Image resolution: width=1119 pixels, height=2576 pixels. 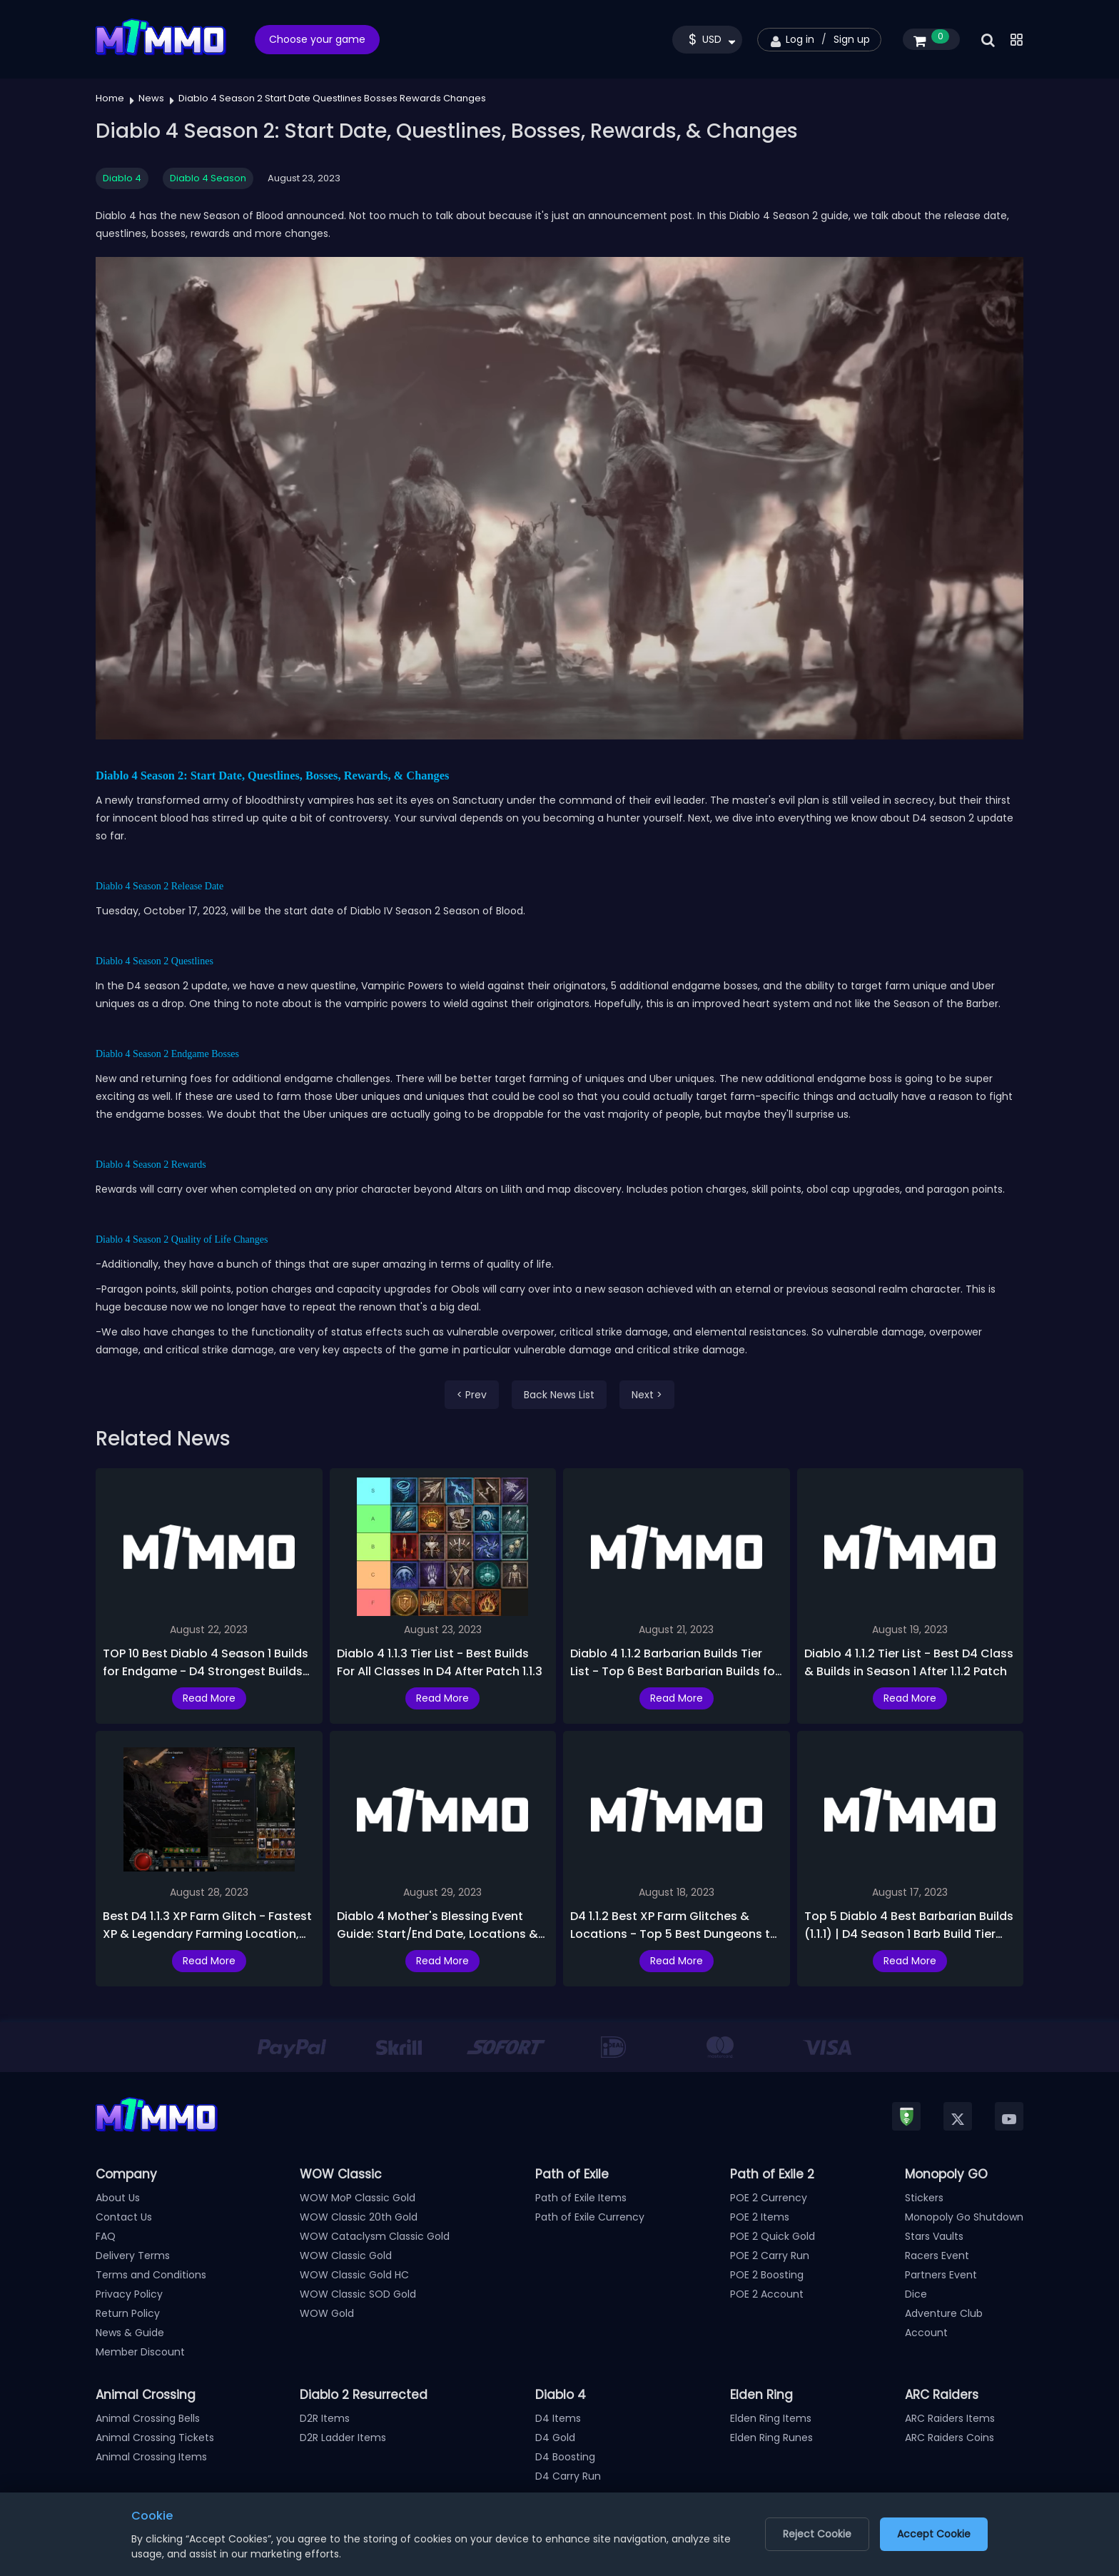 What do you see at coordinates (771, 2437) in the screenshot?
I see `Elden Ring Runes` at bounding box center [771, 2437].